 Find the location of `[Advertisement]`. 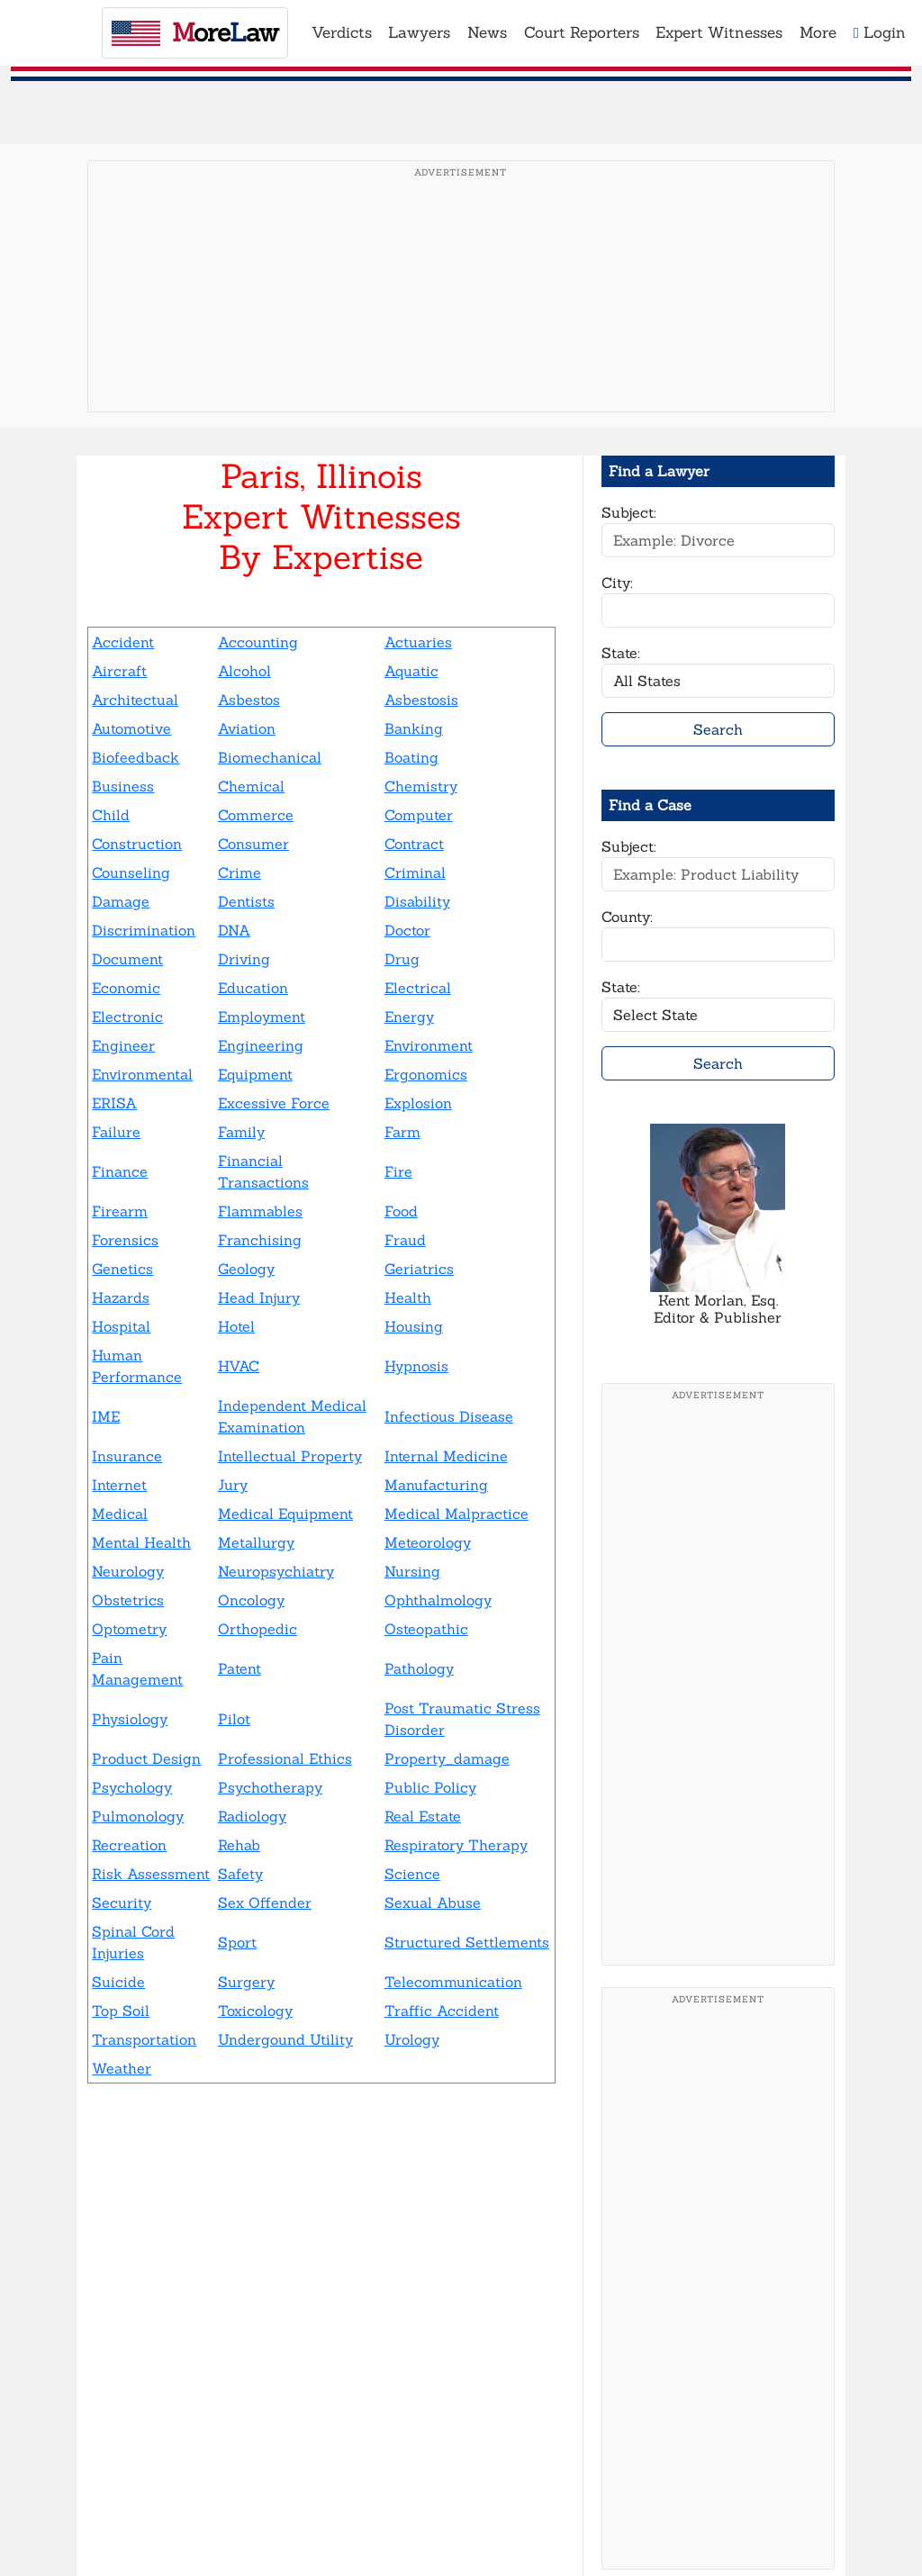

[Advertisement] is located at coordinates (460, 314).